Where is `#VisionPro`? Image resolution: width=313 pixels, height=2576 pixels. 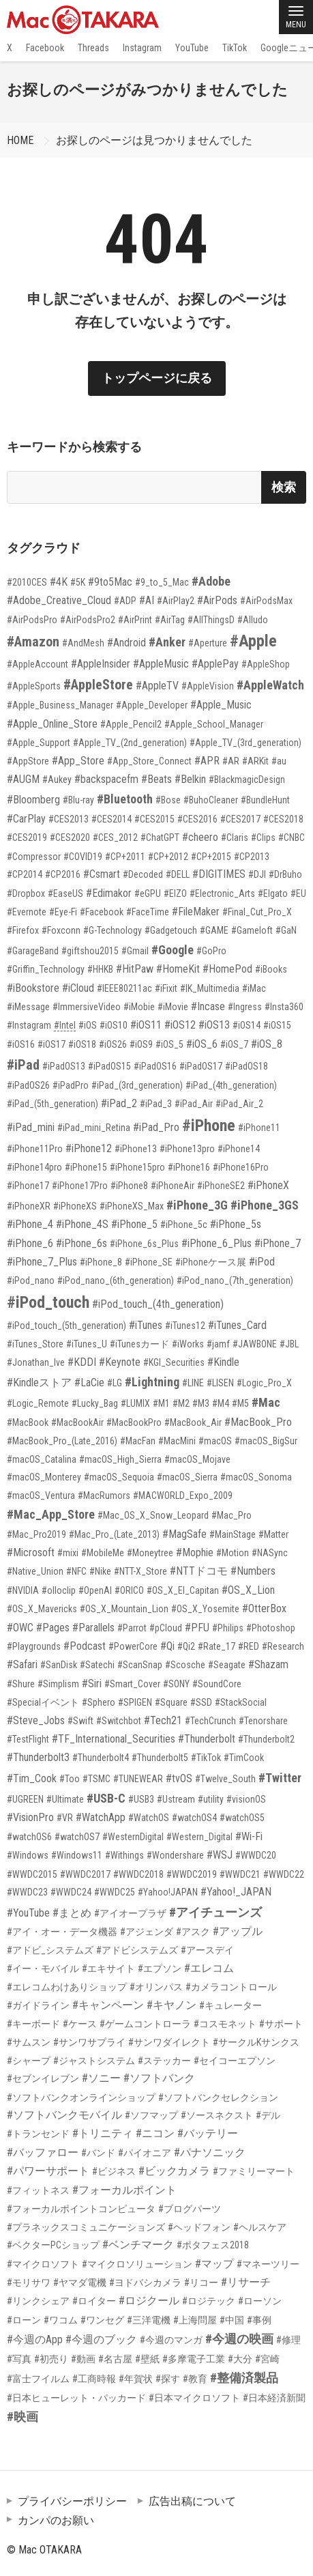 #VisionPro is located at coordinates (30, 1817).